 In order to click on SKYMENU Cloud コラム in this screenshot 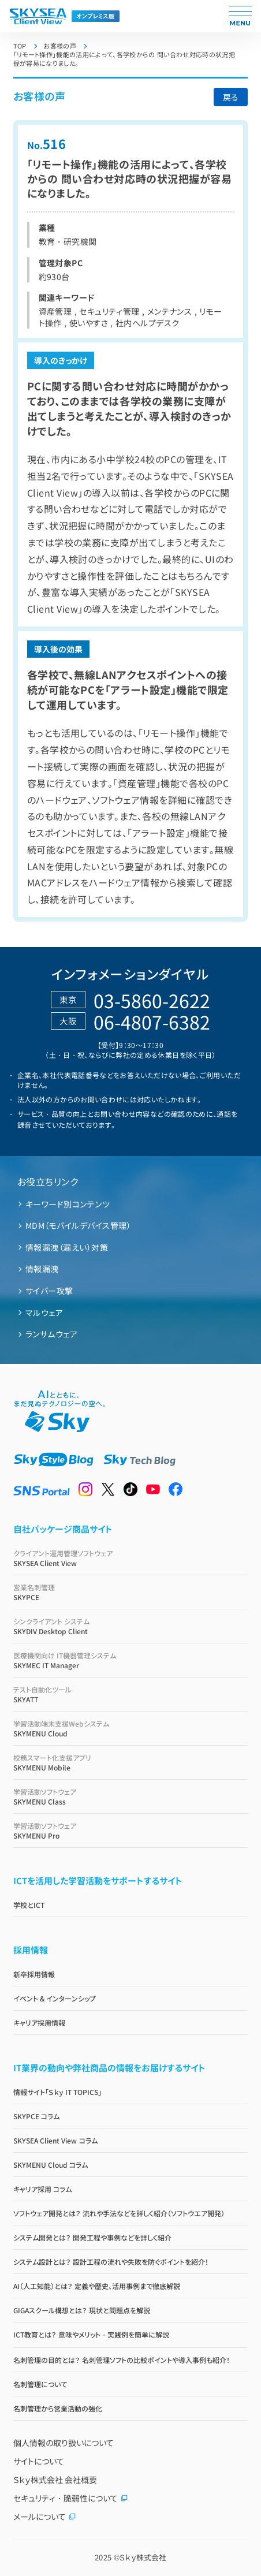, I will do `click(50, 2164)`.